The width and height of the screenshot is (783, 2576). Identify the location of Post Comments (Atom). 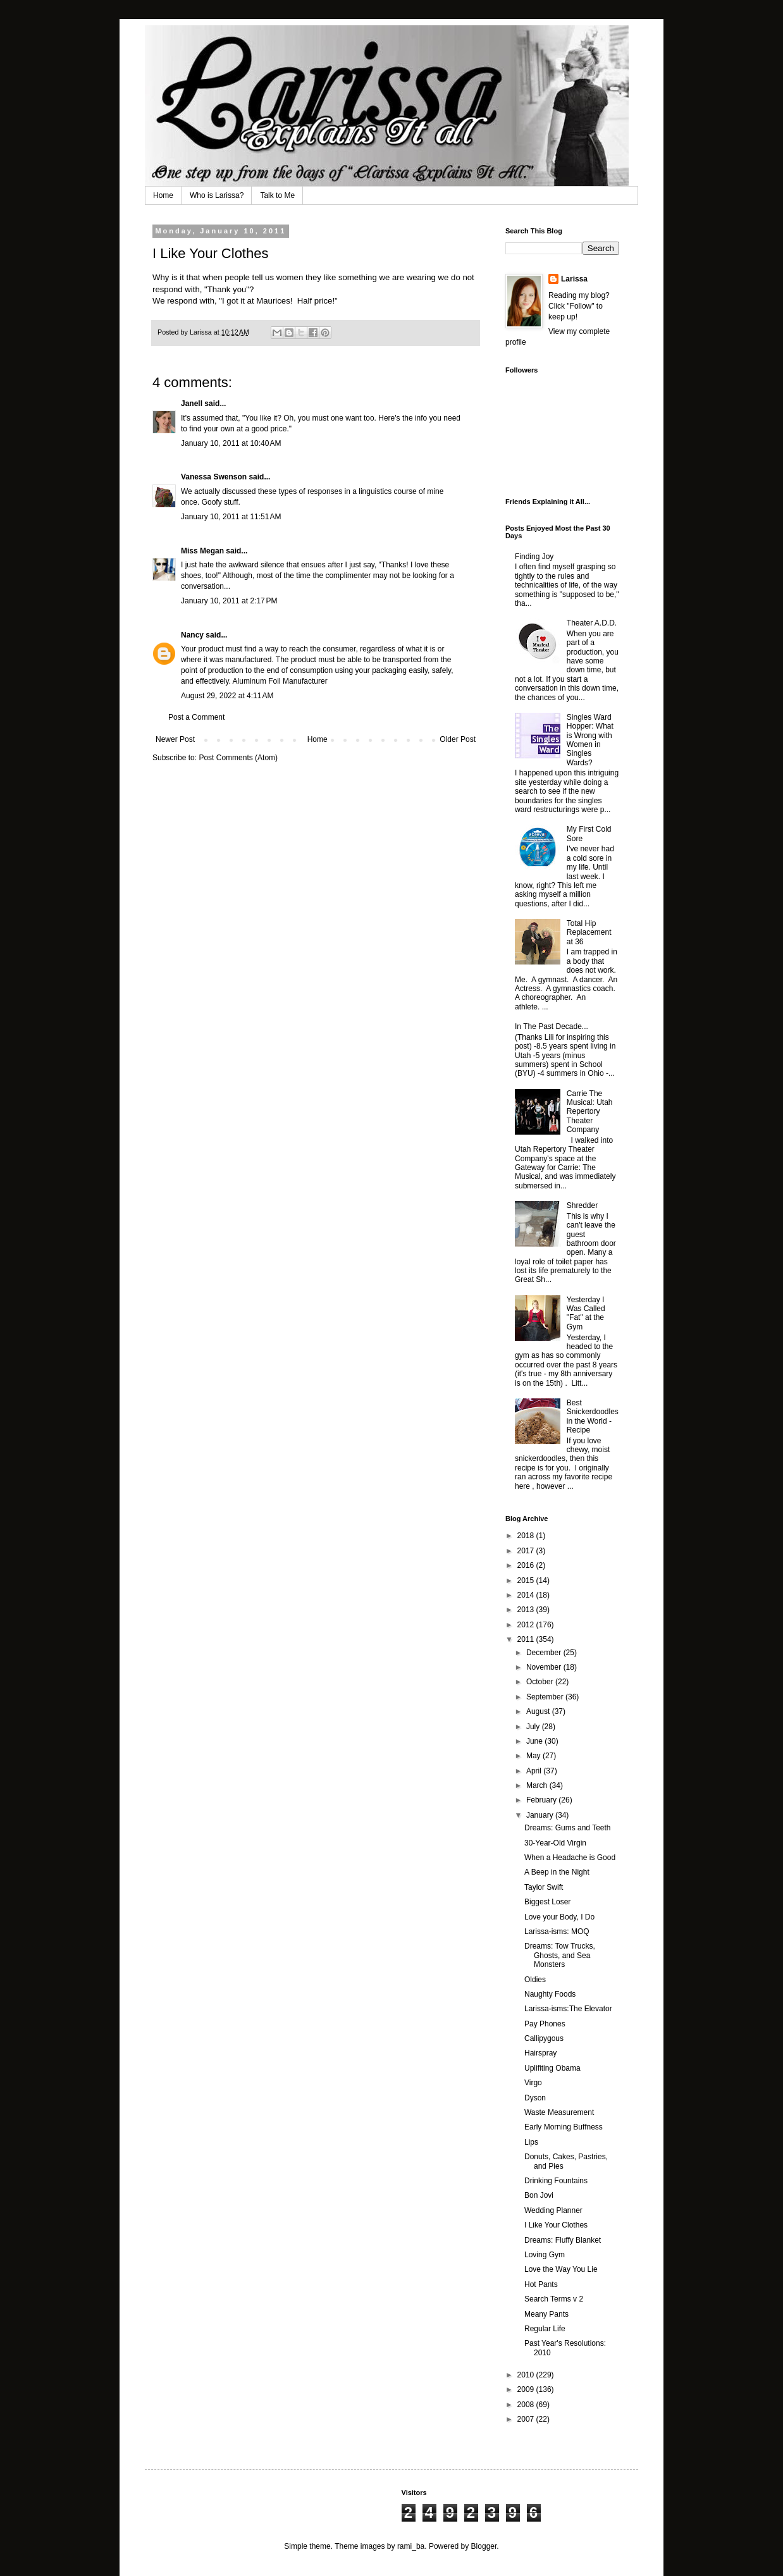
(238, 757).